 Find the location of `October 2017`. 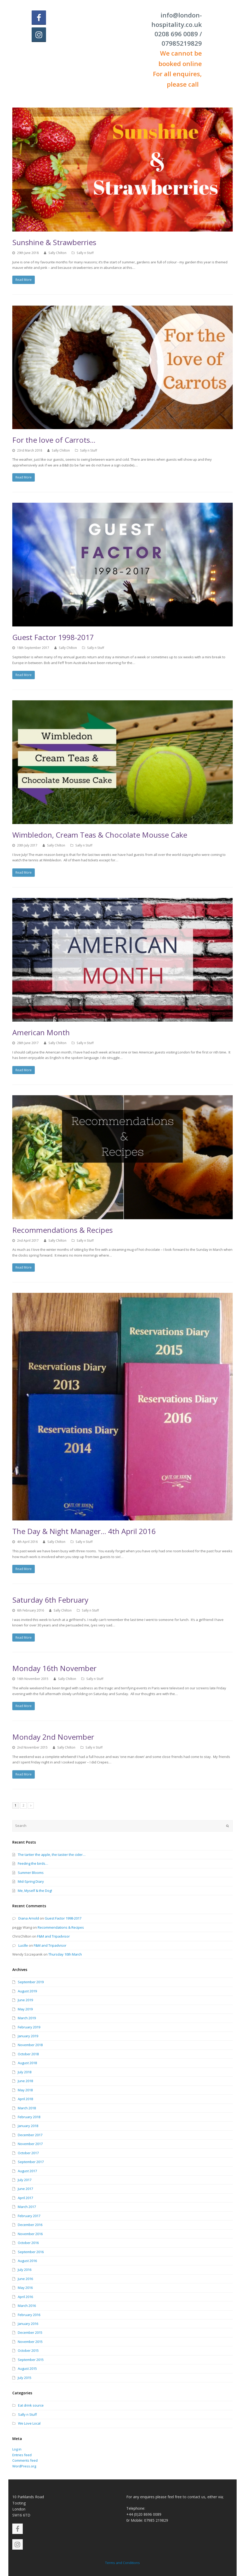

October 2017 is located at coordinates (28, 2153).